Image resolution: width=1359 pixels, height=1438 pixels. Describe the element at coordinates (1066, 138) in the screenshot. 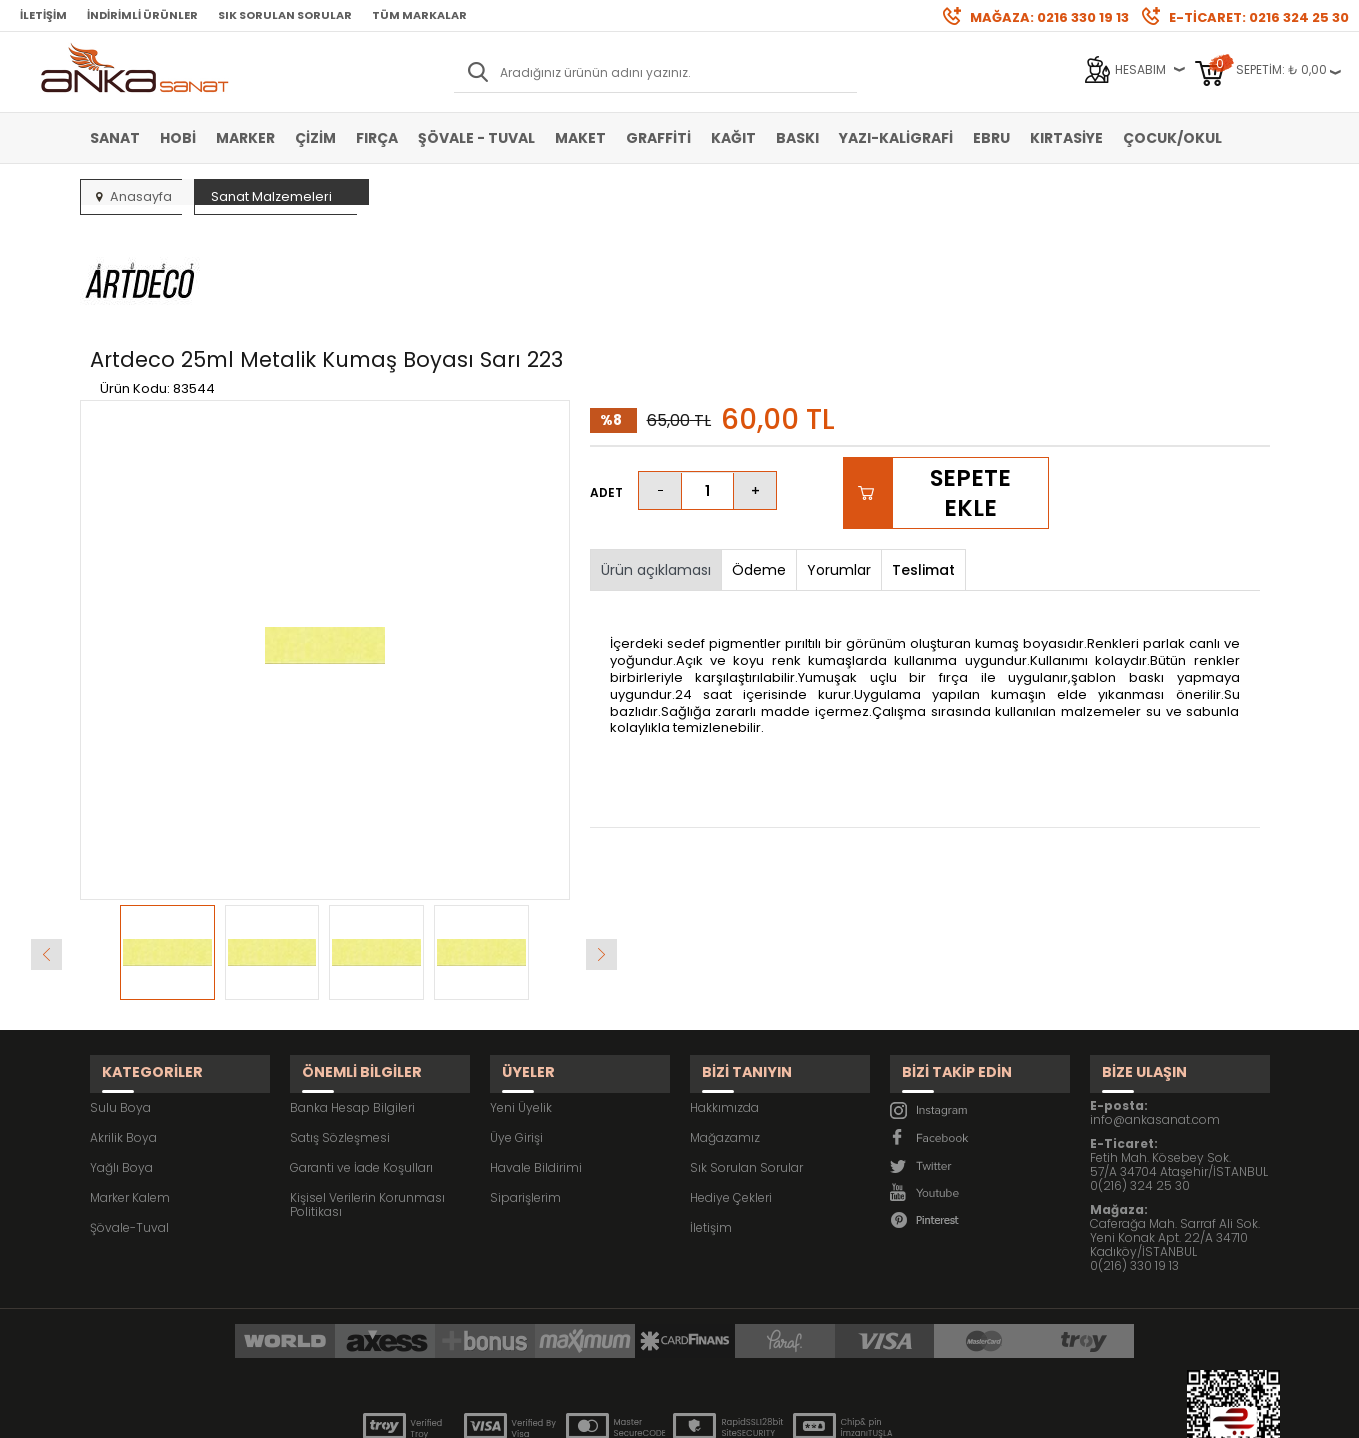

I see `Kırtasiye` at that location.